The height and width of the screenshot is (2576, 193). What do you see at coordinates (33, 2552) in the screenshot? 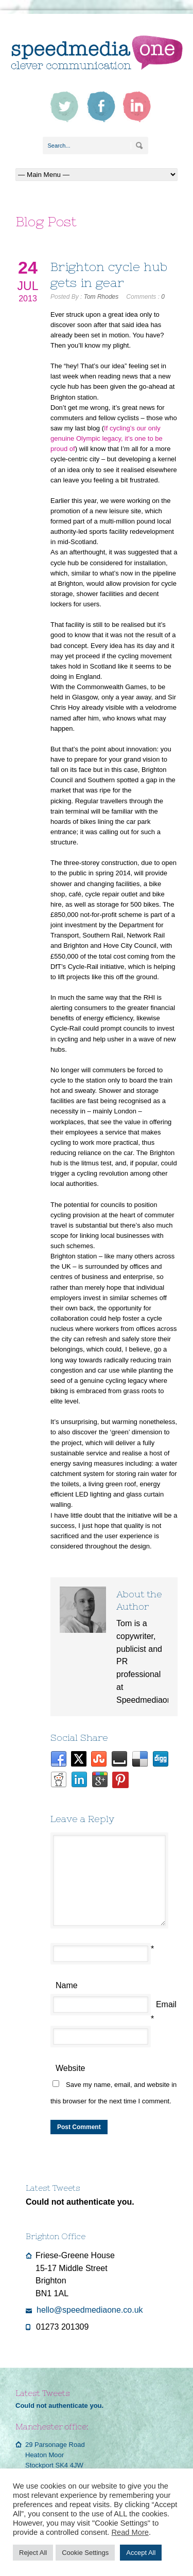
I see `Reject All [button]` at bounding box center [33, 2552].